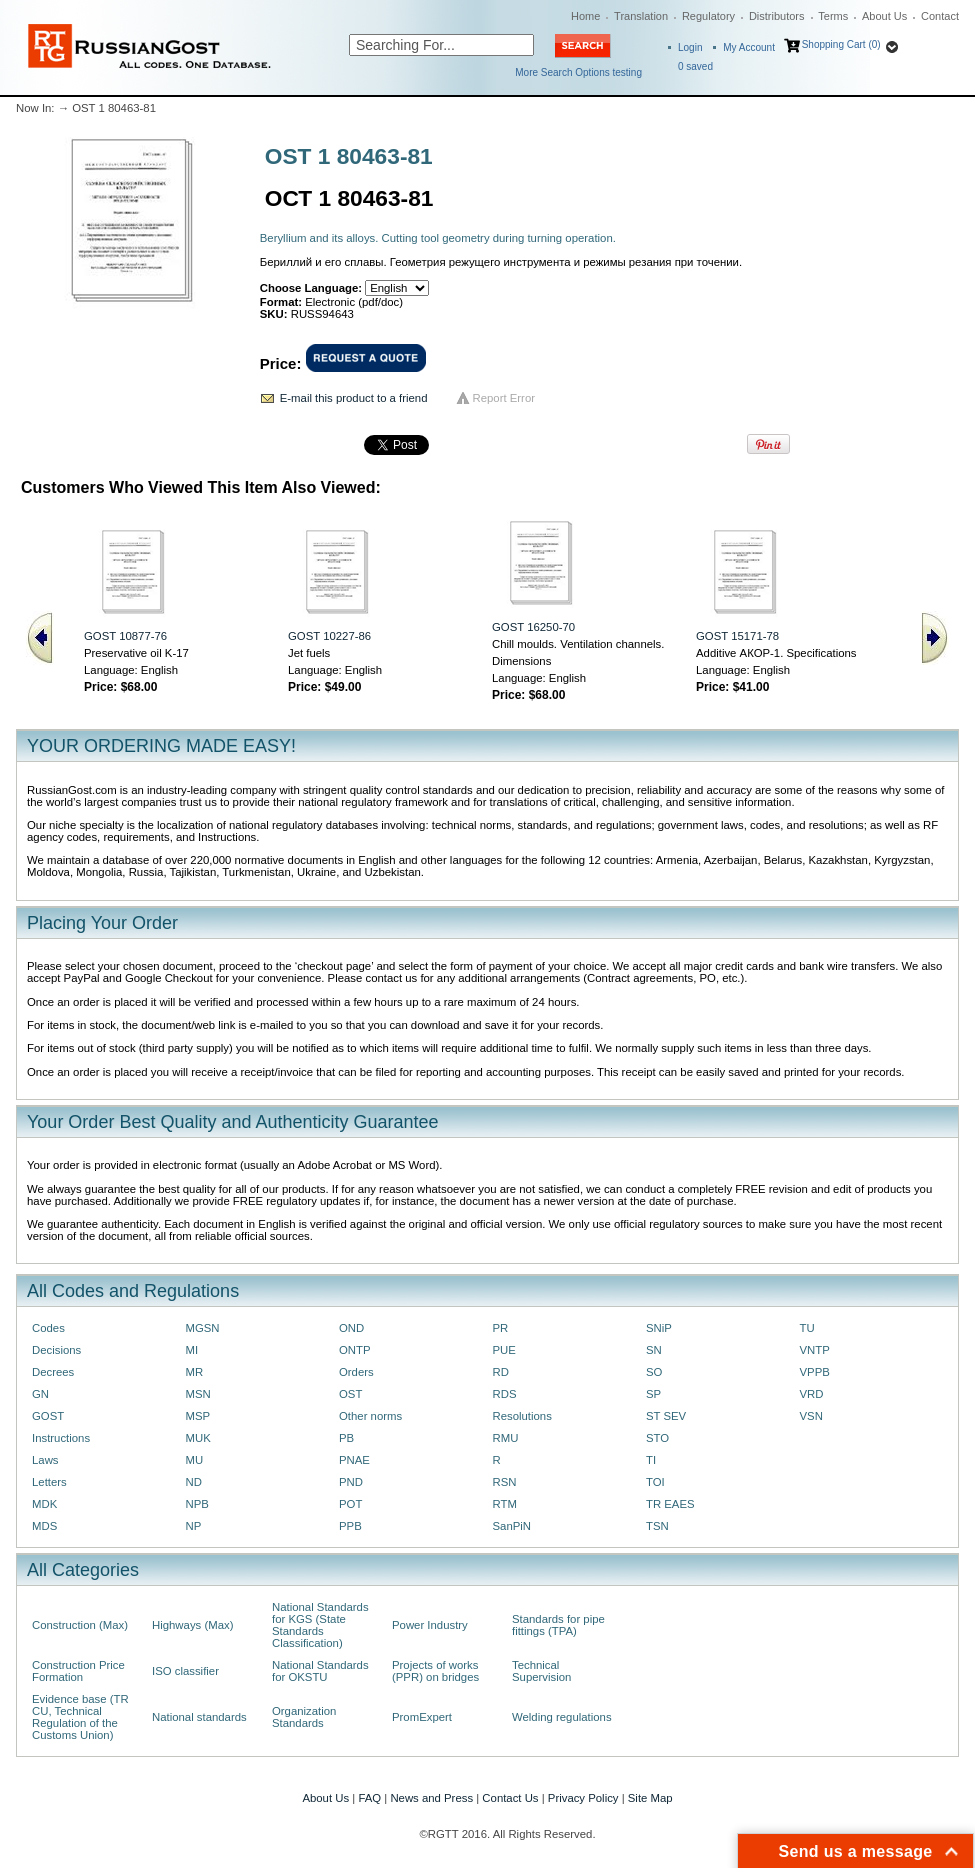 The height and width of the screenshot is (1868, 975). I want to click on Terms, so click(833, 16).